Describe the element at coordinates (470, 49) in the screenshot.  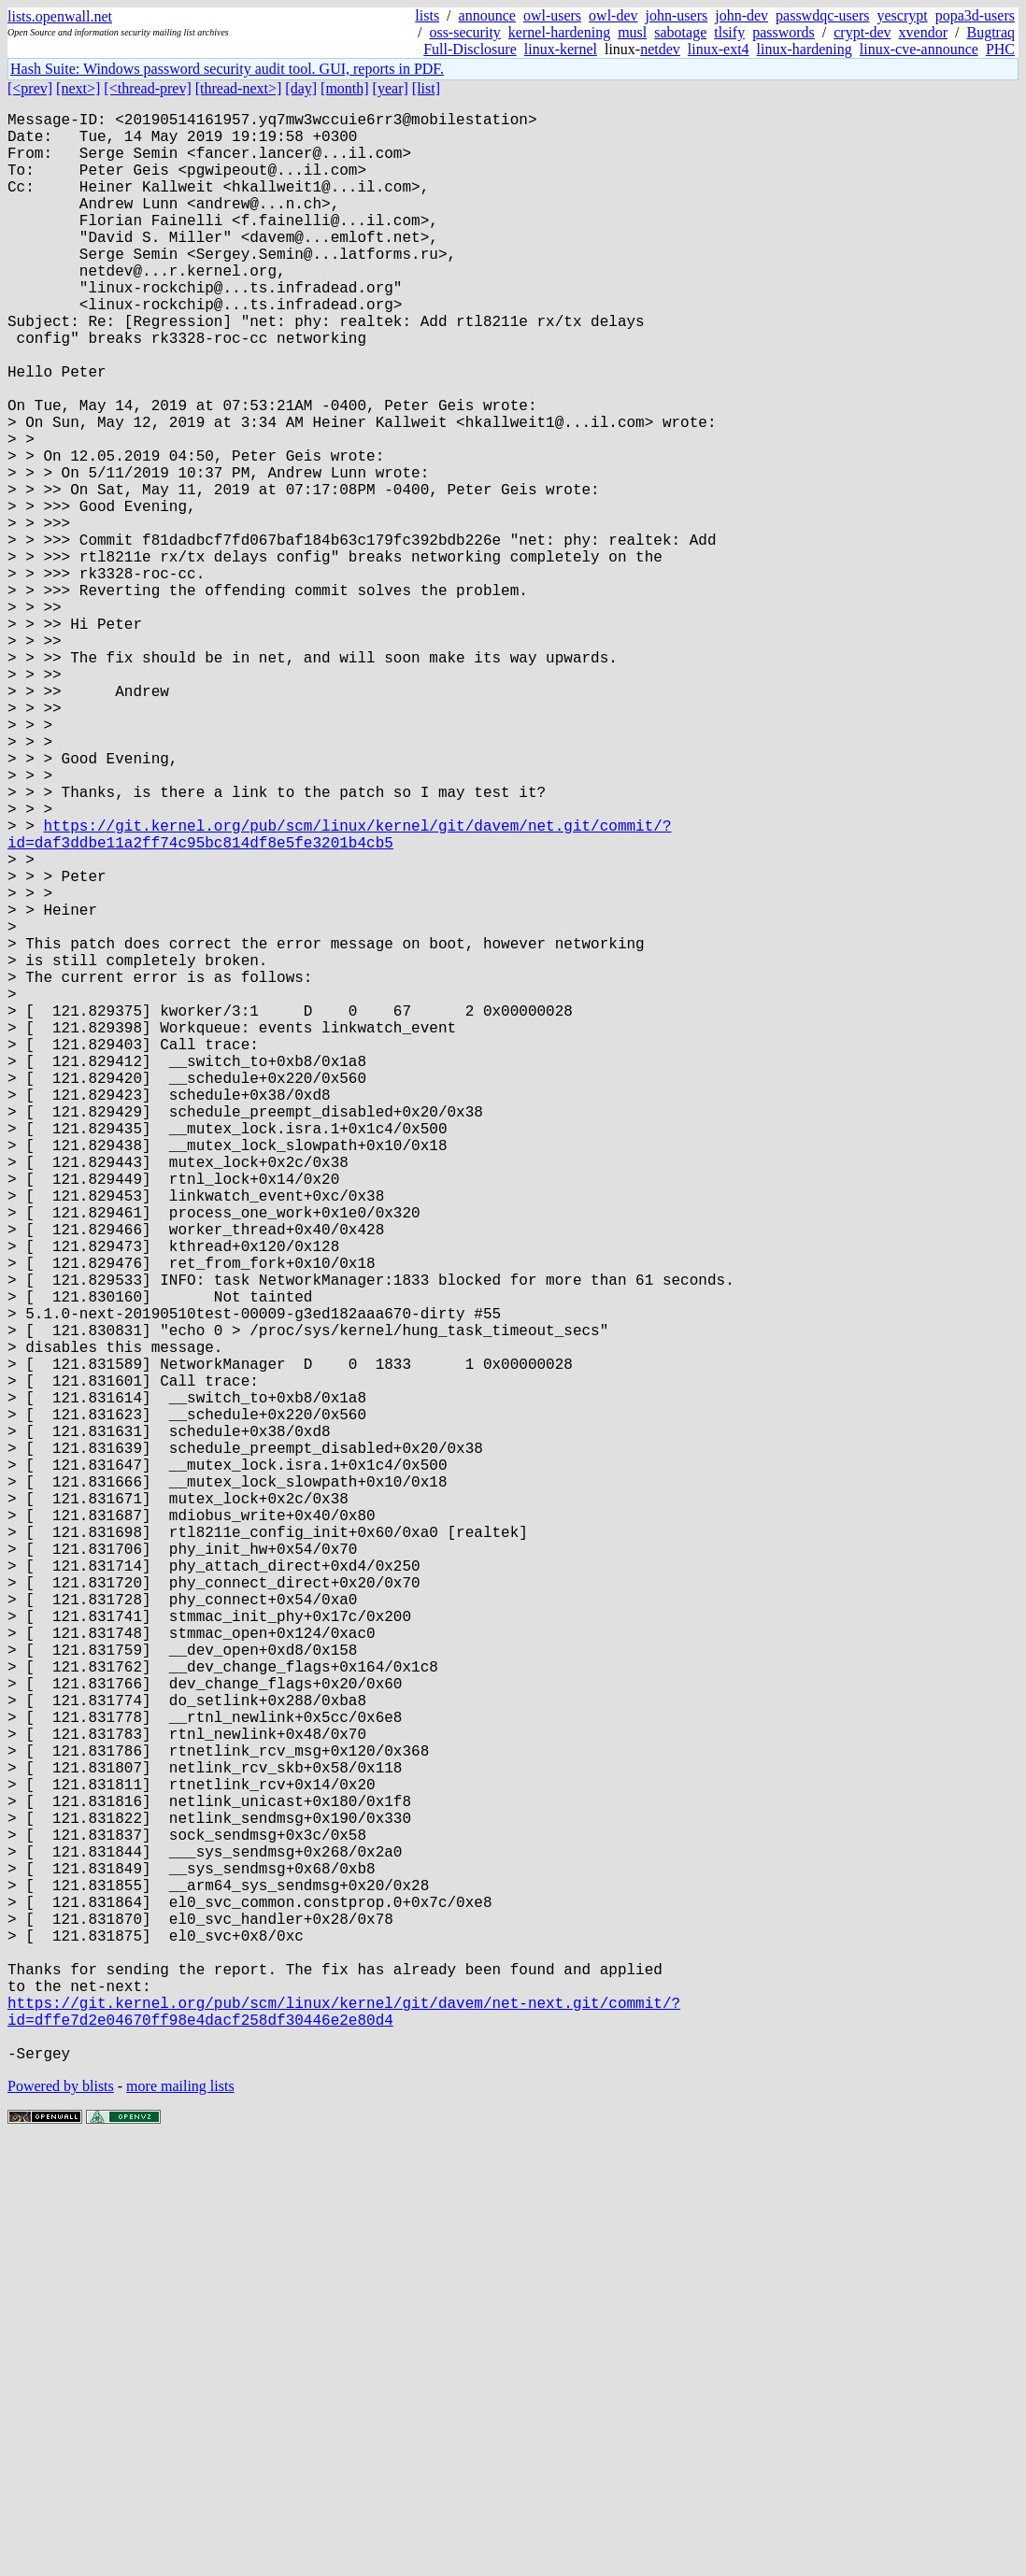
I see `Full-Disclosure` at that location.